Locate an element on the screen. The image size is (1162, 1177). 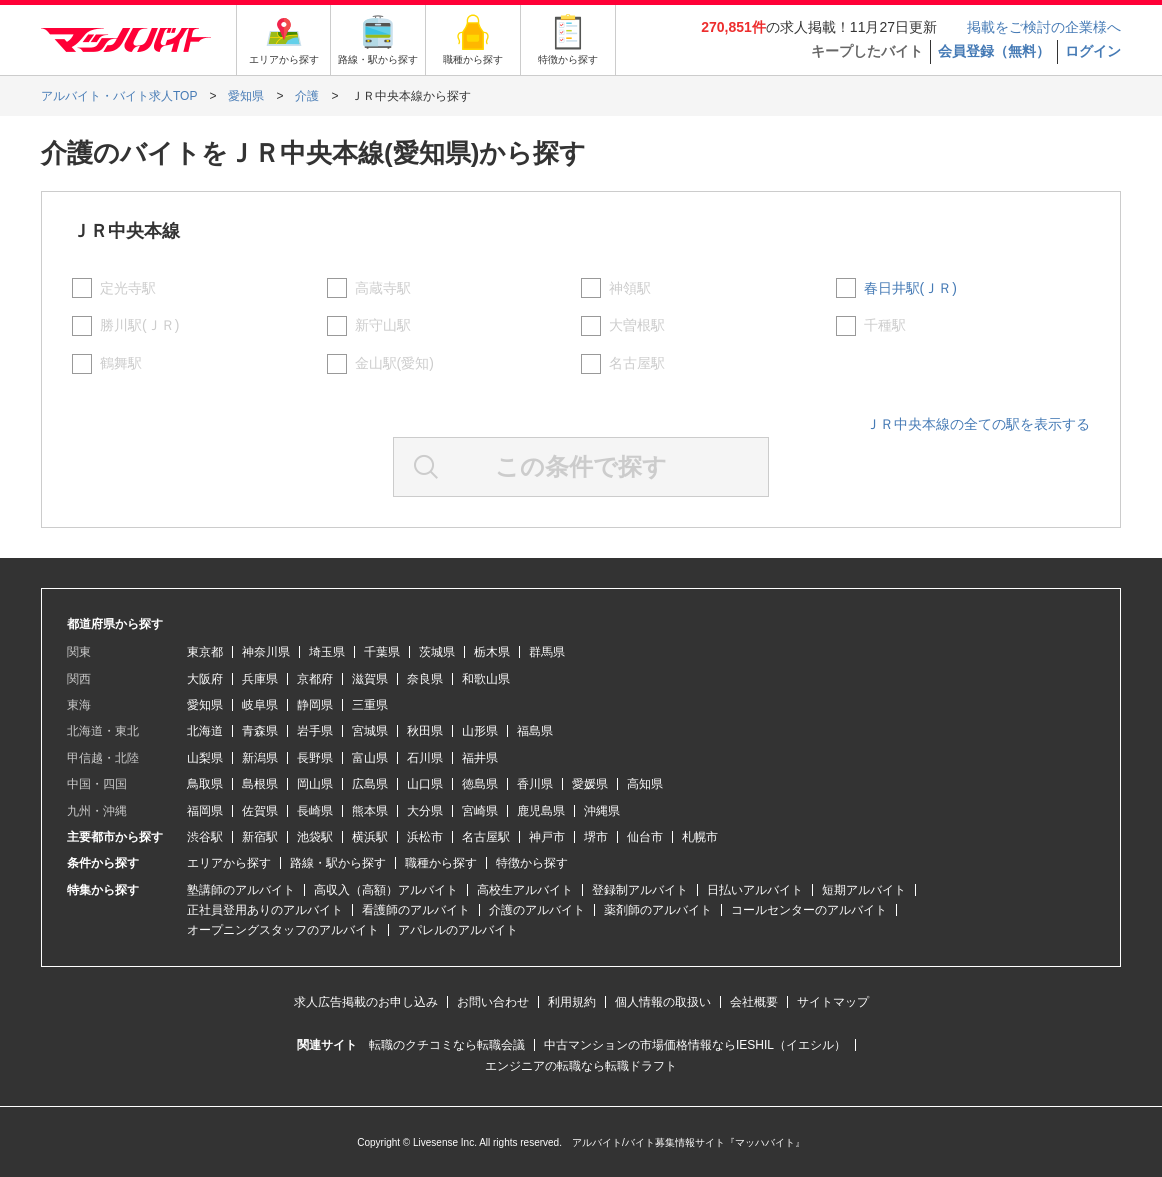
中古マンションの市場価格情報ならIESHIL（イエシル） is located at coordinates (695, 1045).